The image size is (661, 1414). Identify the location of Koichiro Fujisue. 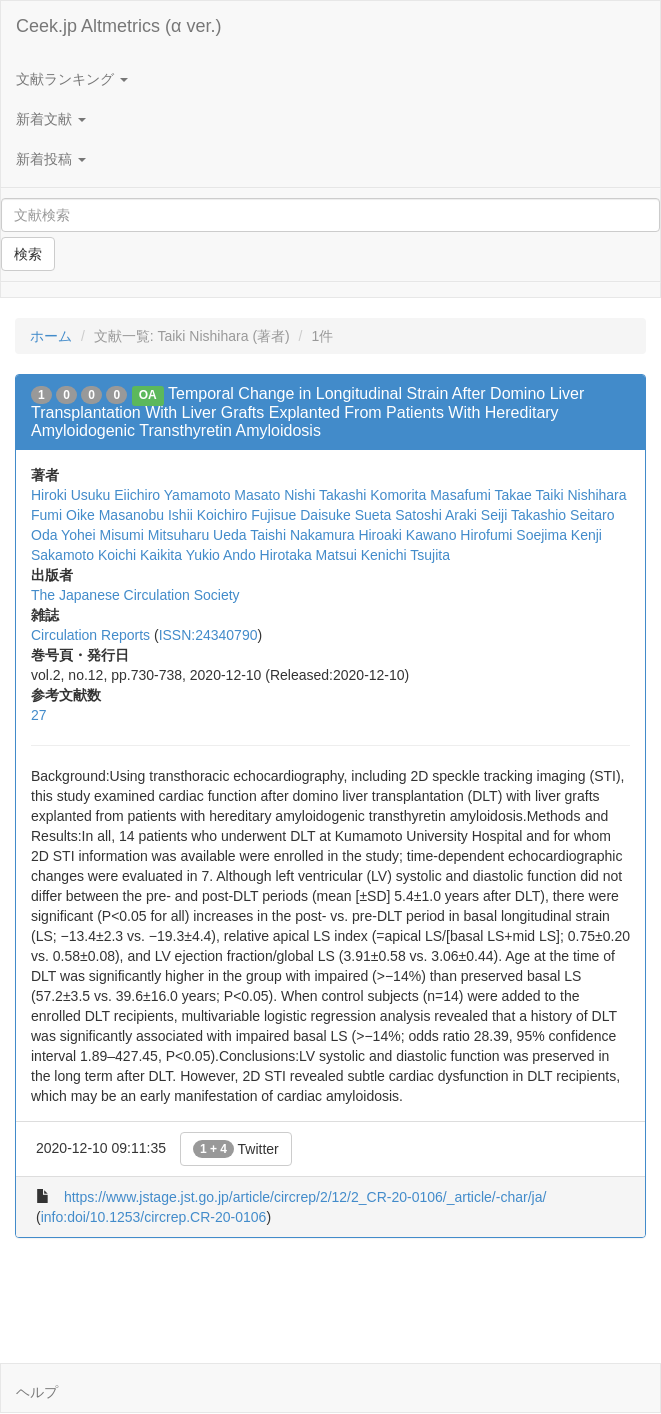
(247, 515).